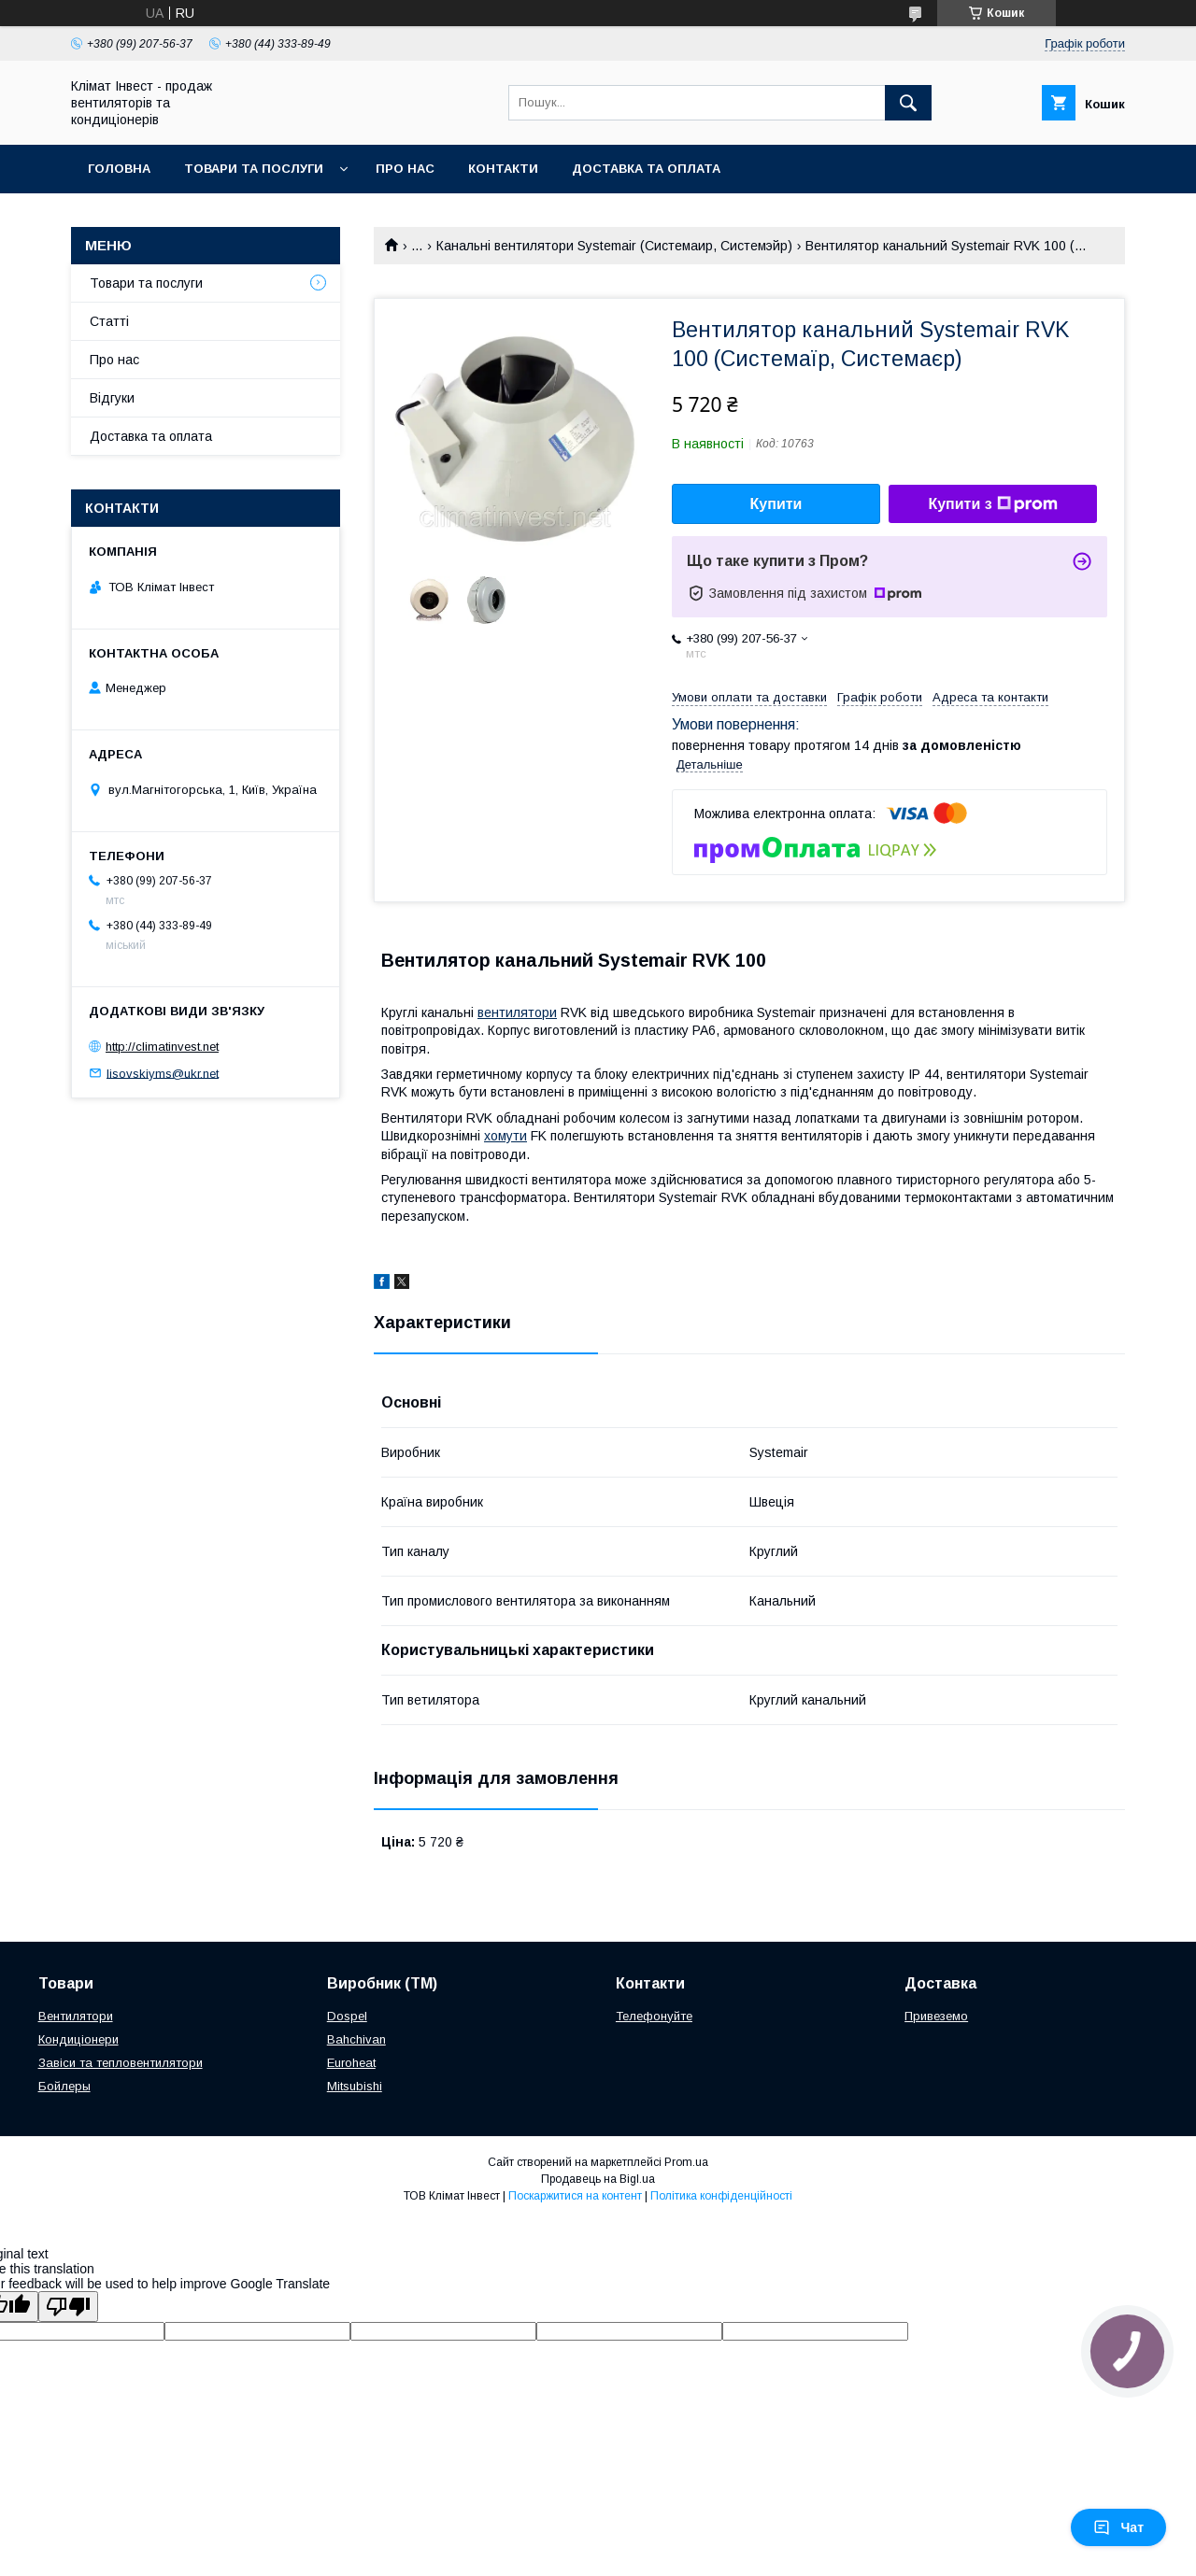  Describe the element at coordinates (614, 245) in the screenshot. I see `Канальні вентилятори Systemair (Системаир, Системэйр)` at that location.